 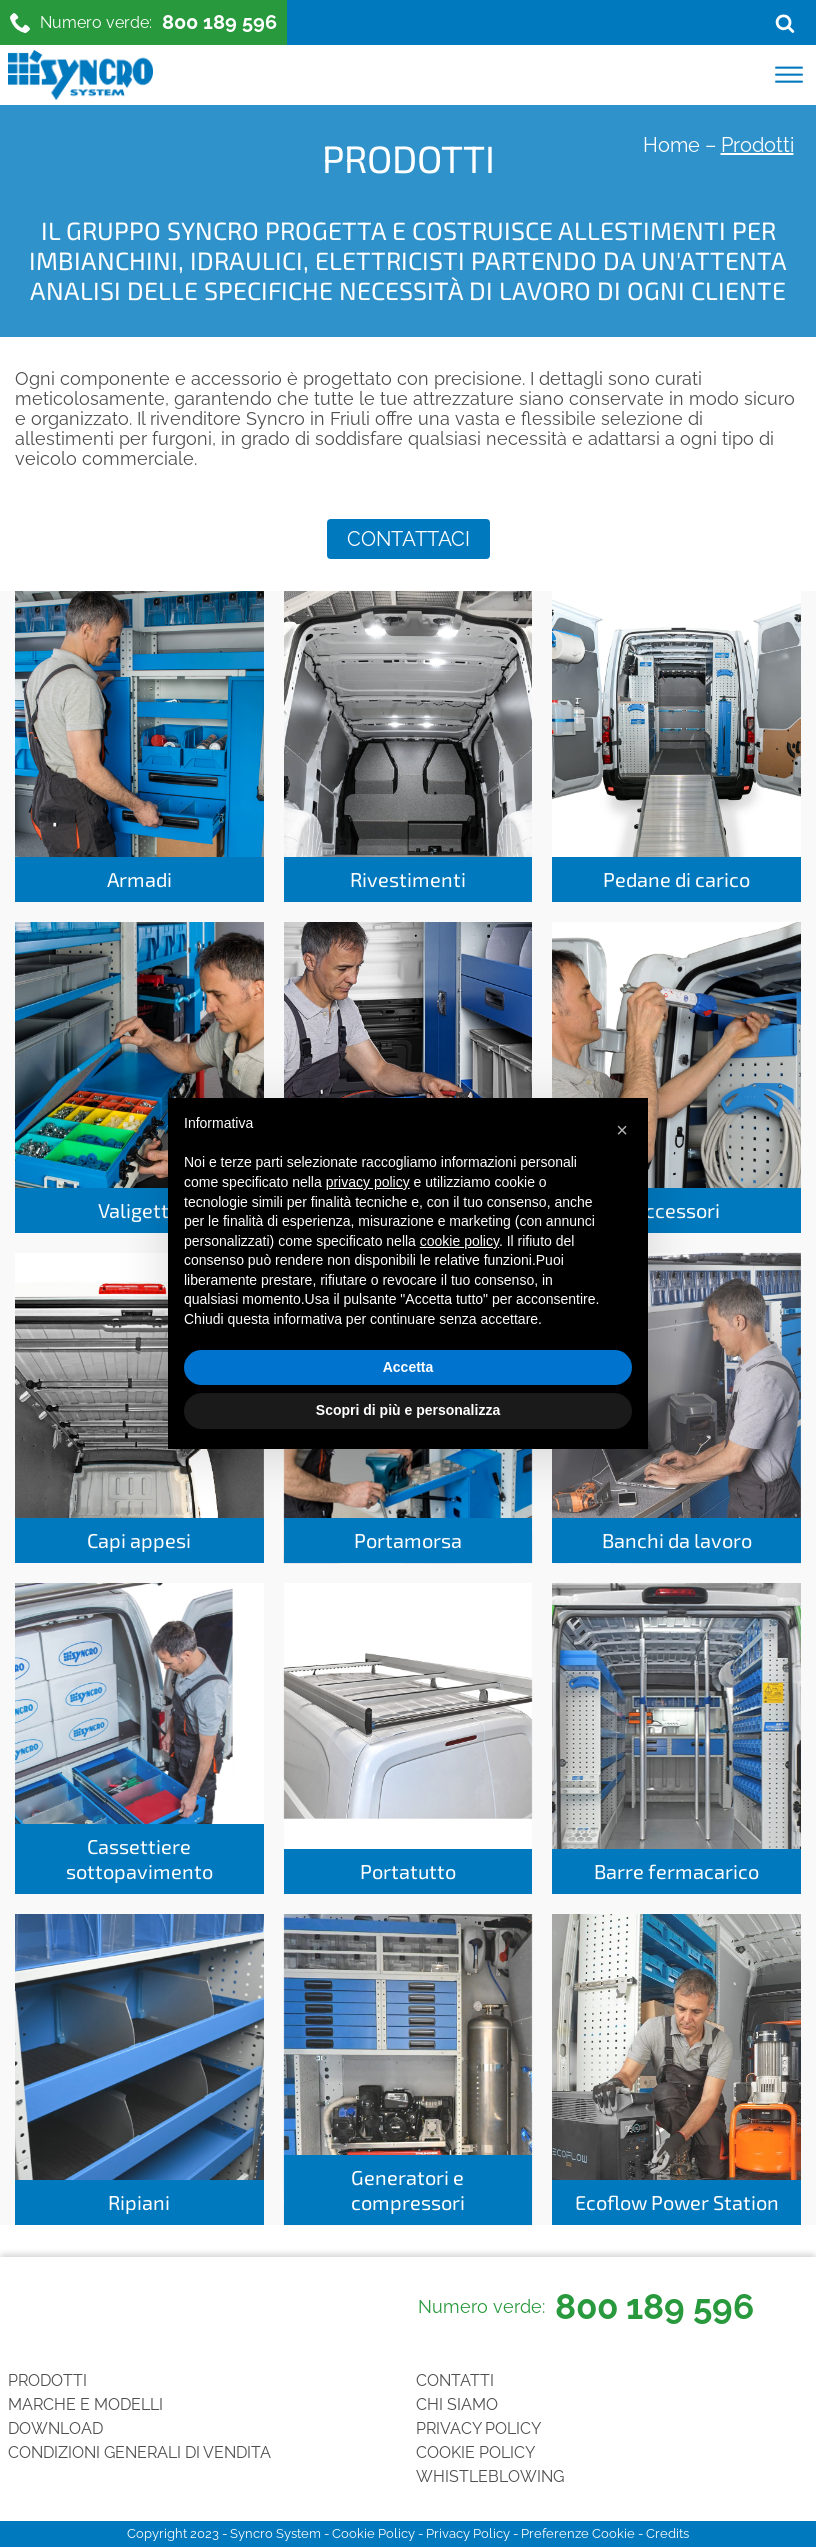 What do you see at coordinates (789, 75) in the screenshot?
I see `[Open menu]` at bounding box center [789, 75].